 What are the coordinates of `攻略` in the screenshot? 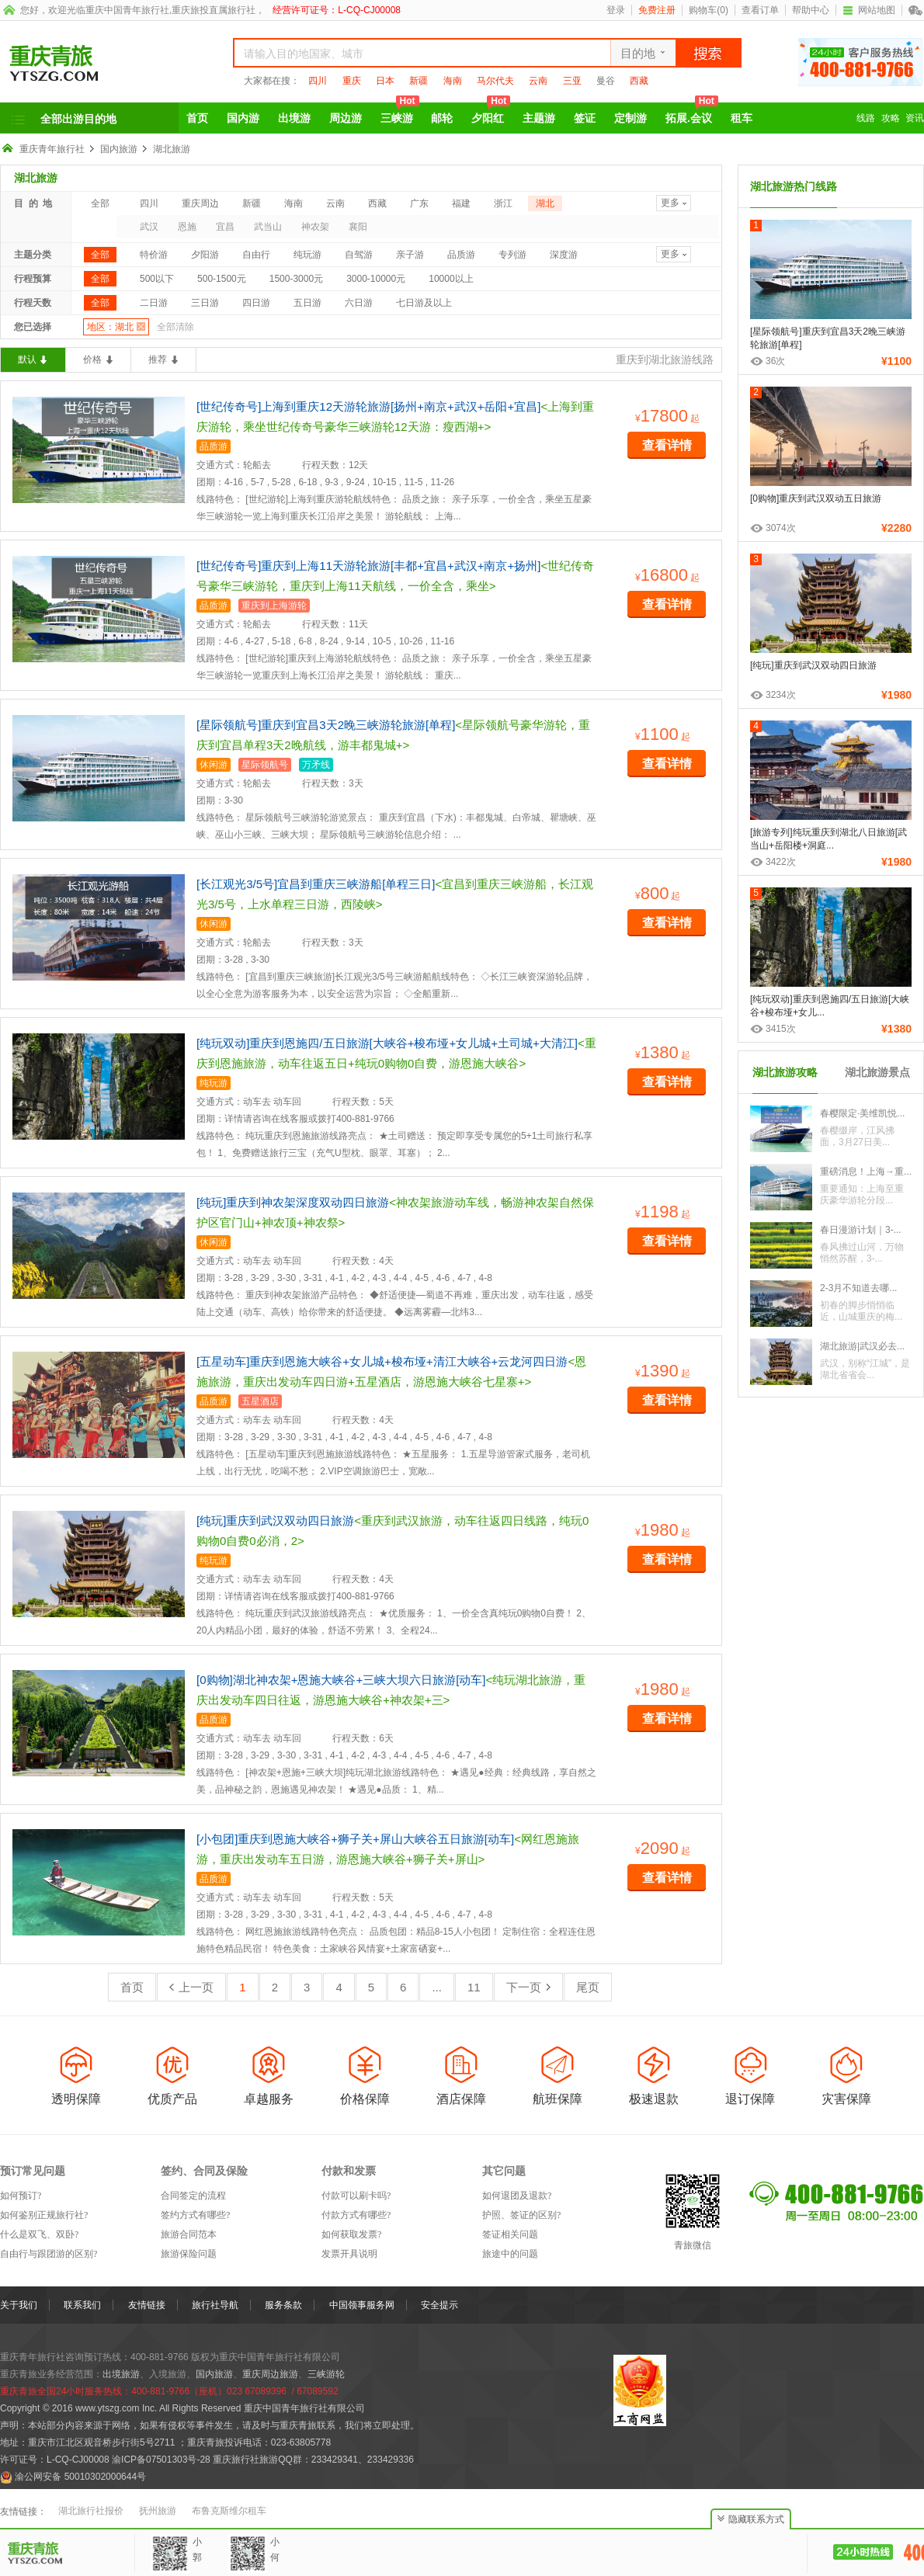 It's located at (890, 118).